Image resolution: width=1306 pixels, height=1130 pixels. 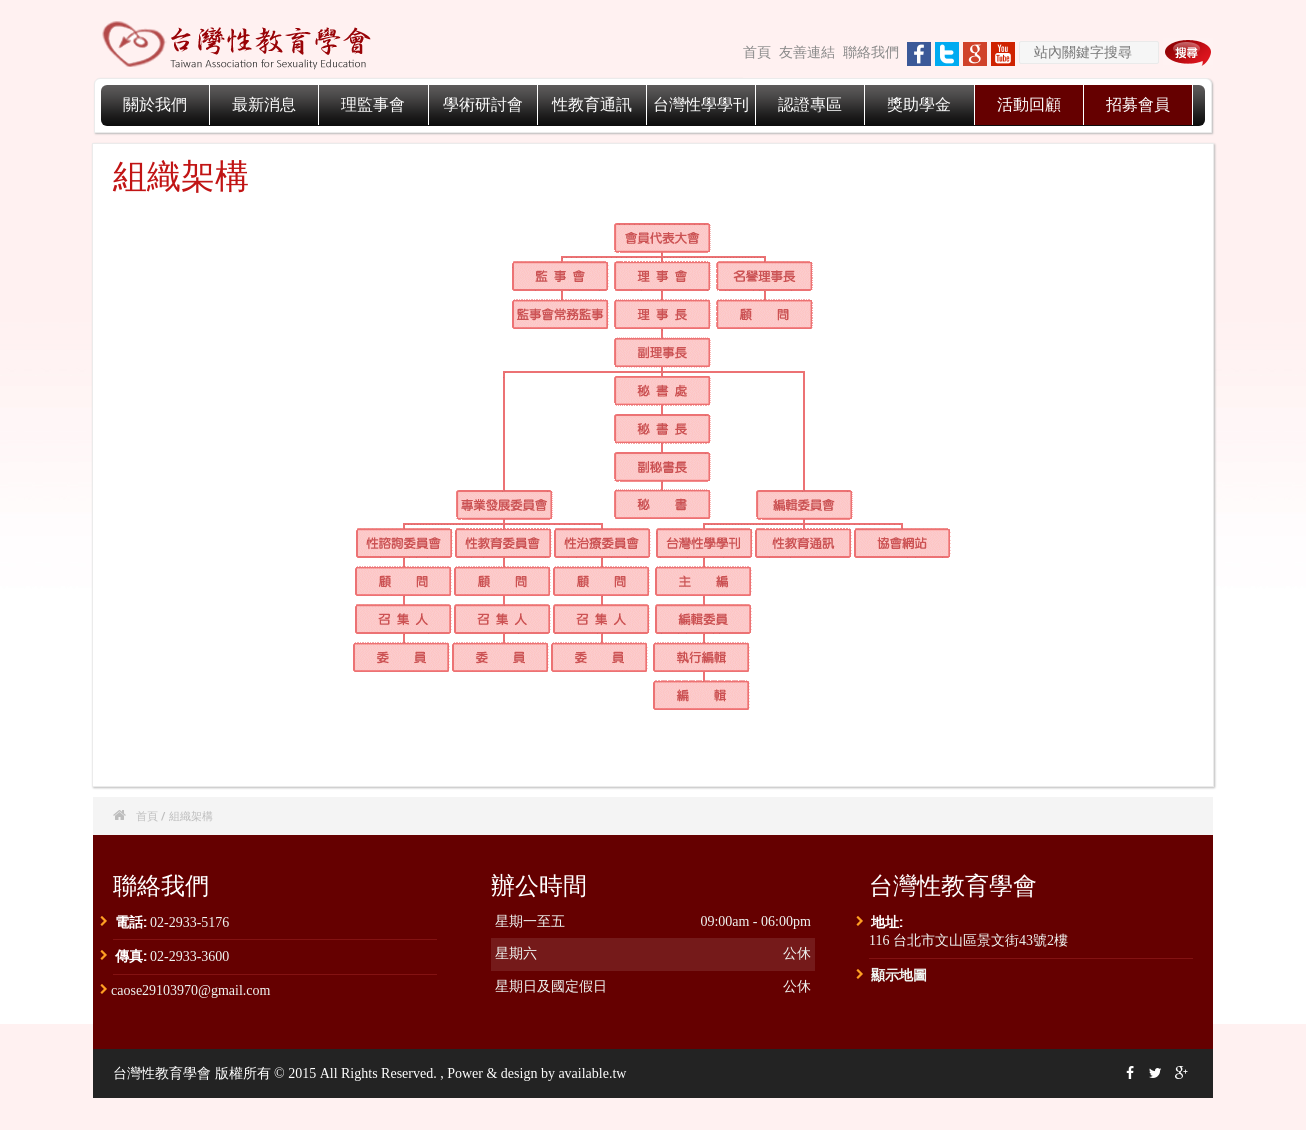 I want to click on 首頁, so click(x=757, y=52).